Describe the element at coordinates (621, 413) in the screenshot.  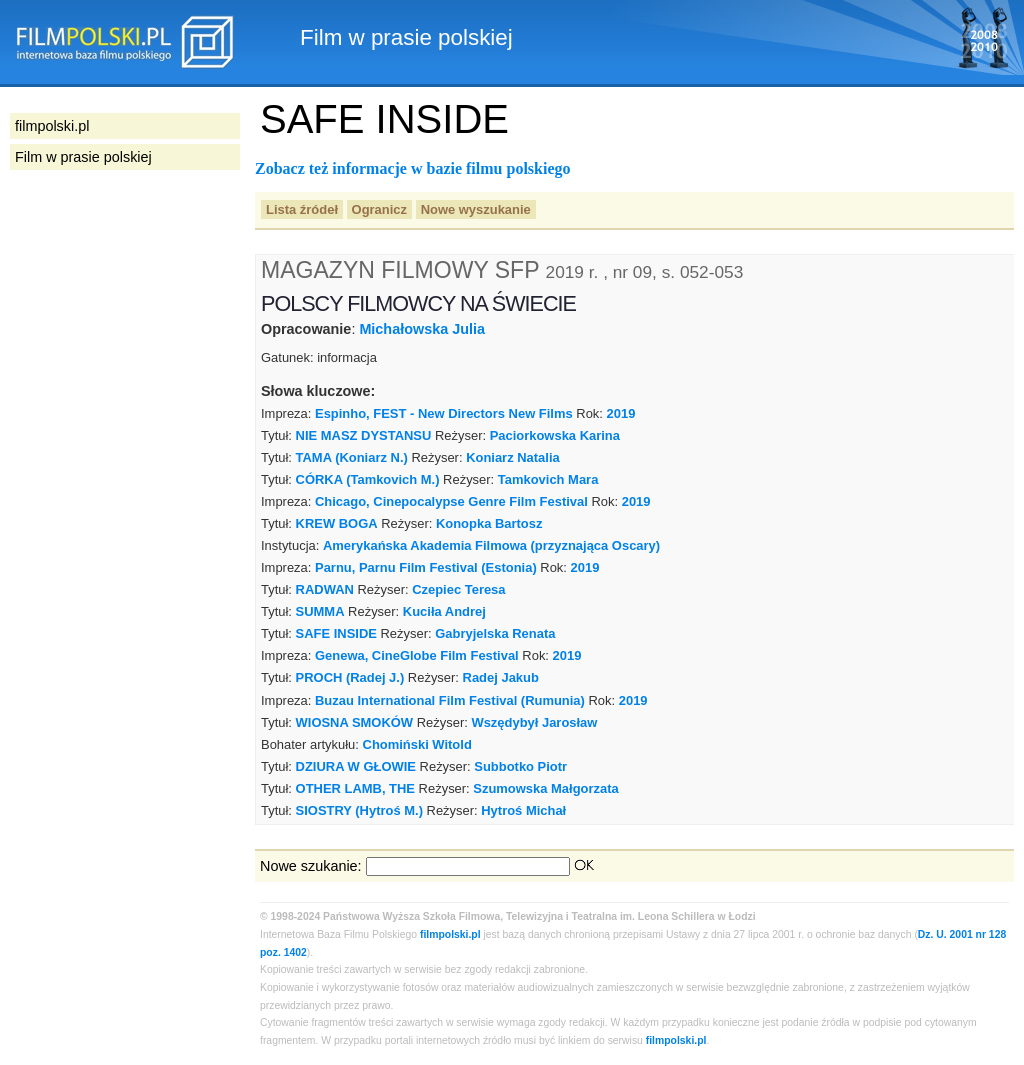
I see `2019` at that location.